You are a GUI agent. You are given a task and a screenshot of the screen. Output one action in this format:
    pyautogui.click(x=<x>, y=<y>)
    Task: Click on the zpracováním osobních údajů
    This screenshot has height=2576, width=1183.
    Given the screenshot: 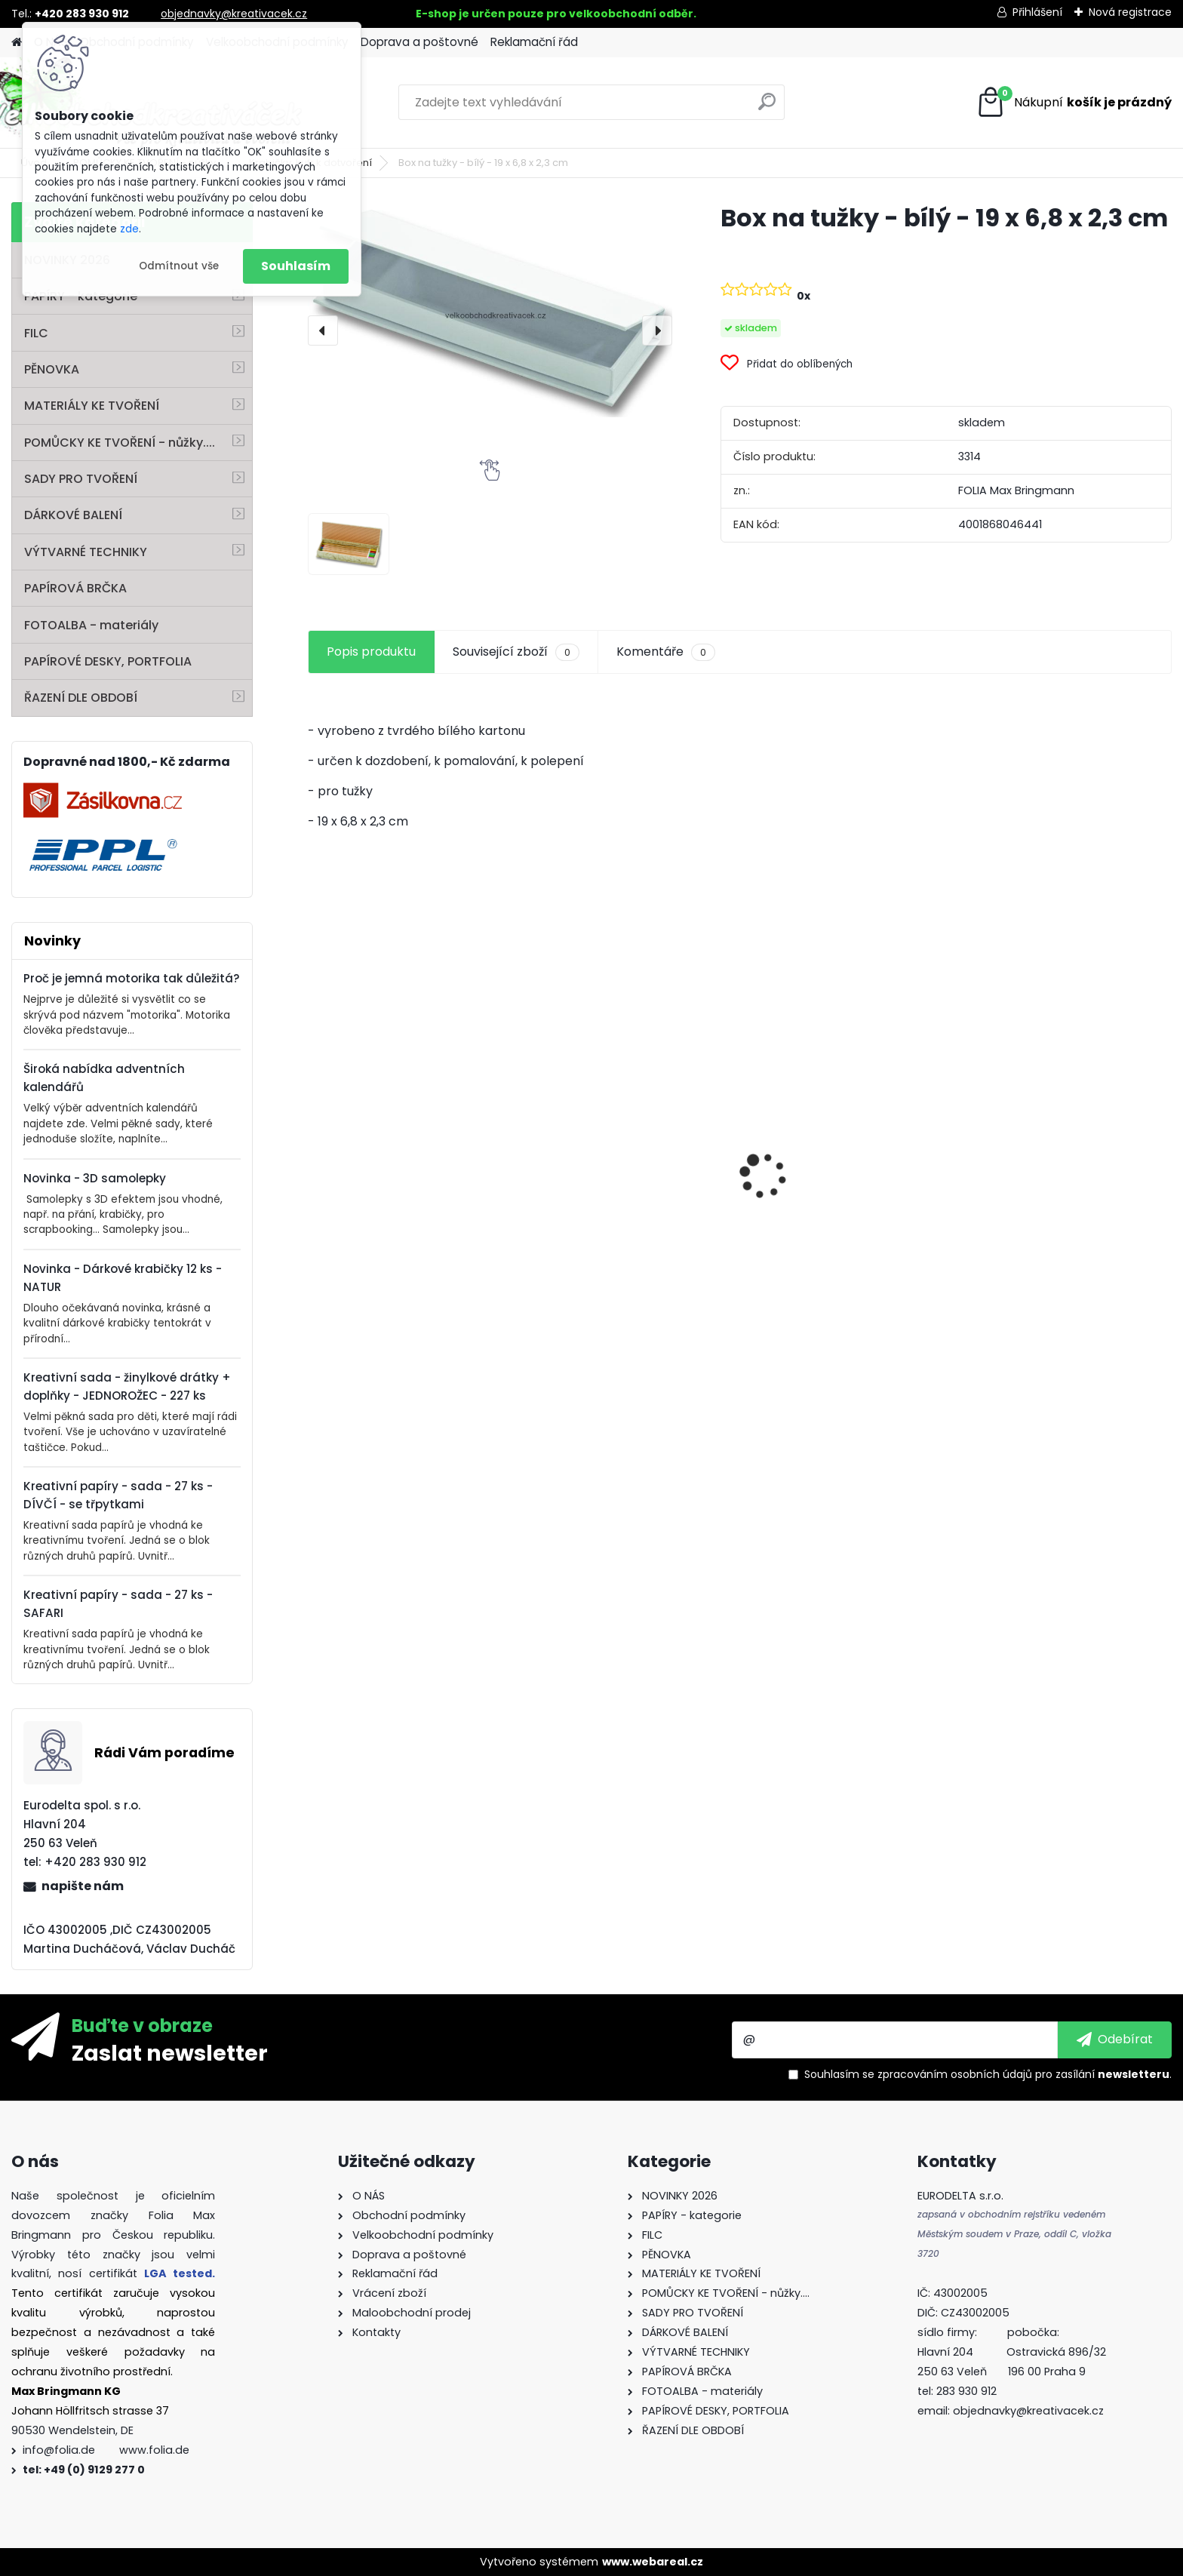 What is the action you would take?
    pyautogui.click(x=954, y=2074)
    